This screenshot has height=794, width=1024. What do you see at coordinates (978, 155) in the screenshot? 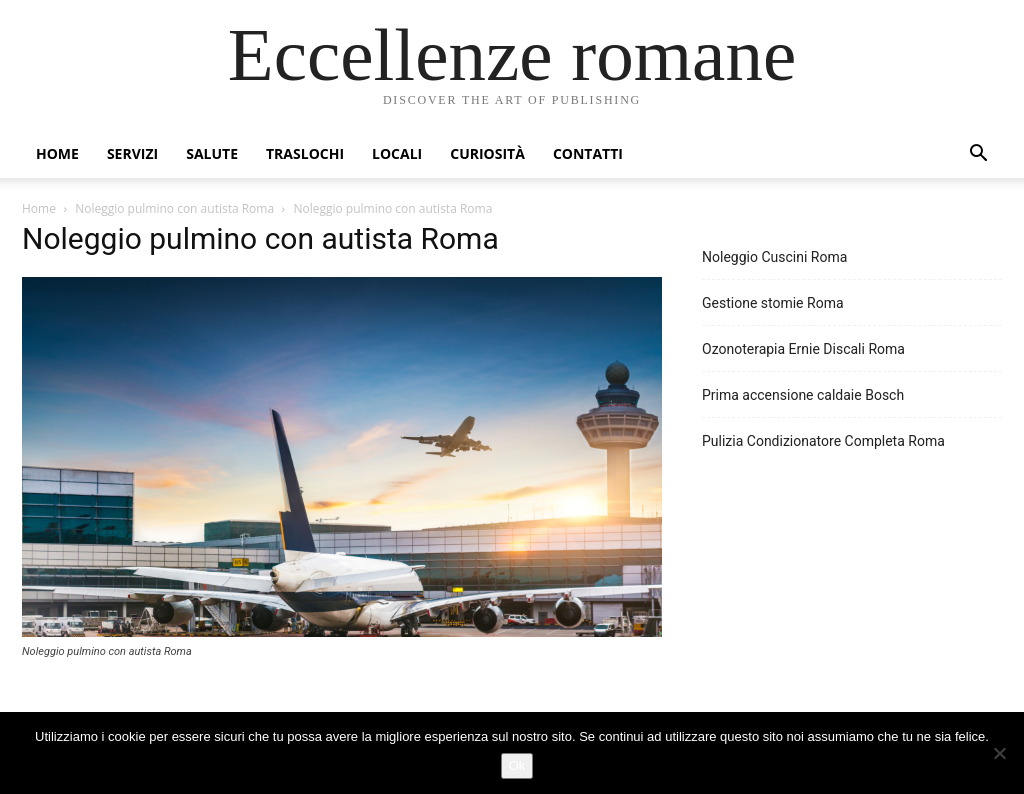
I see `[button]` at bounding box center [978, 155].